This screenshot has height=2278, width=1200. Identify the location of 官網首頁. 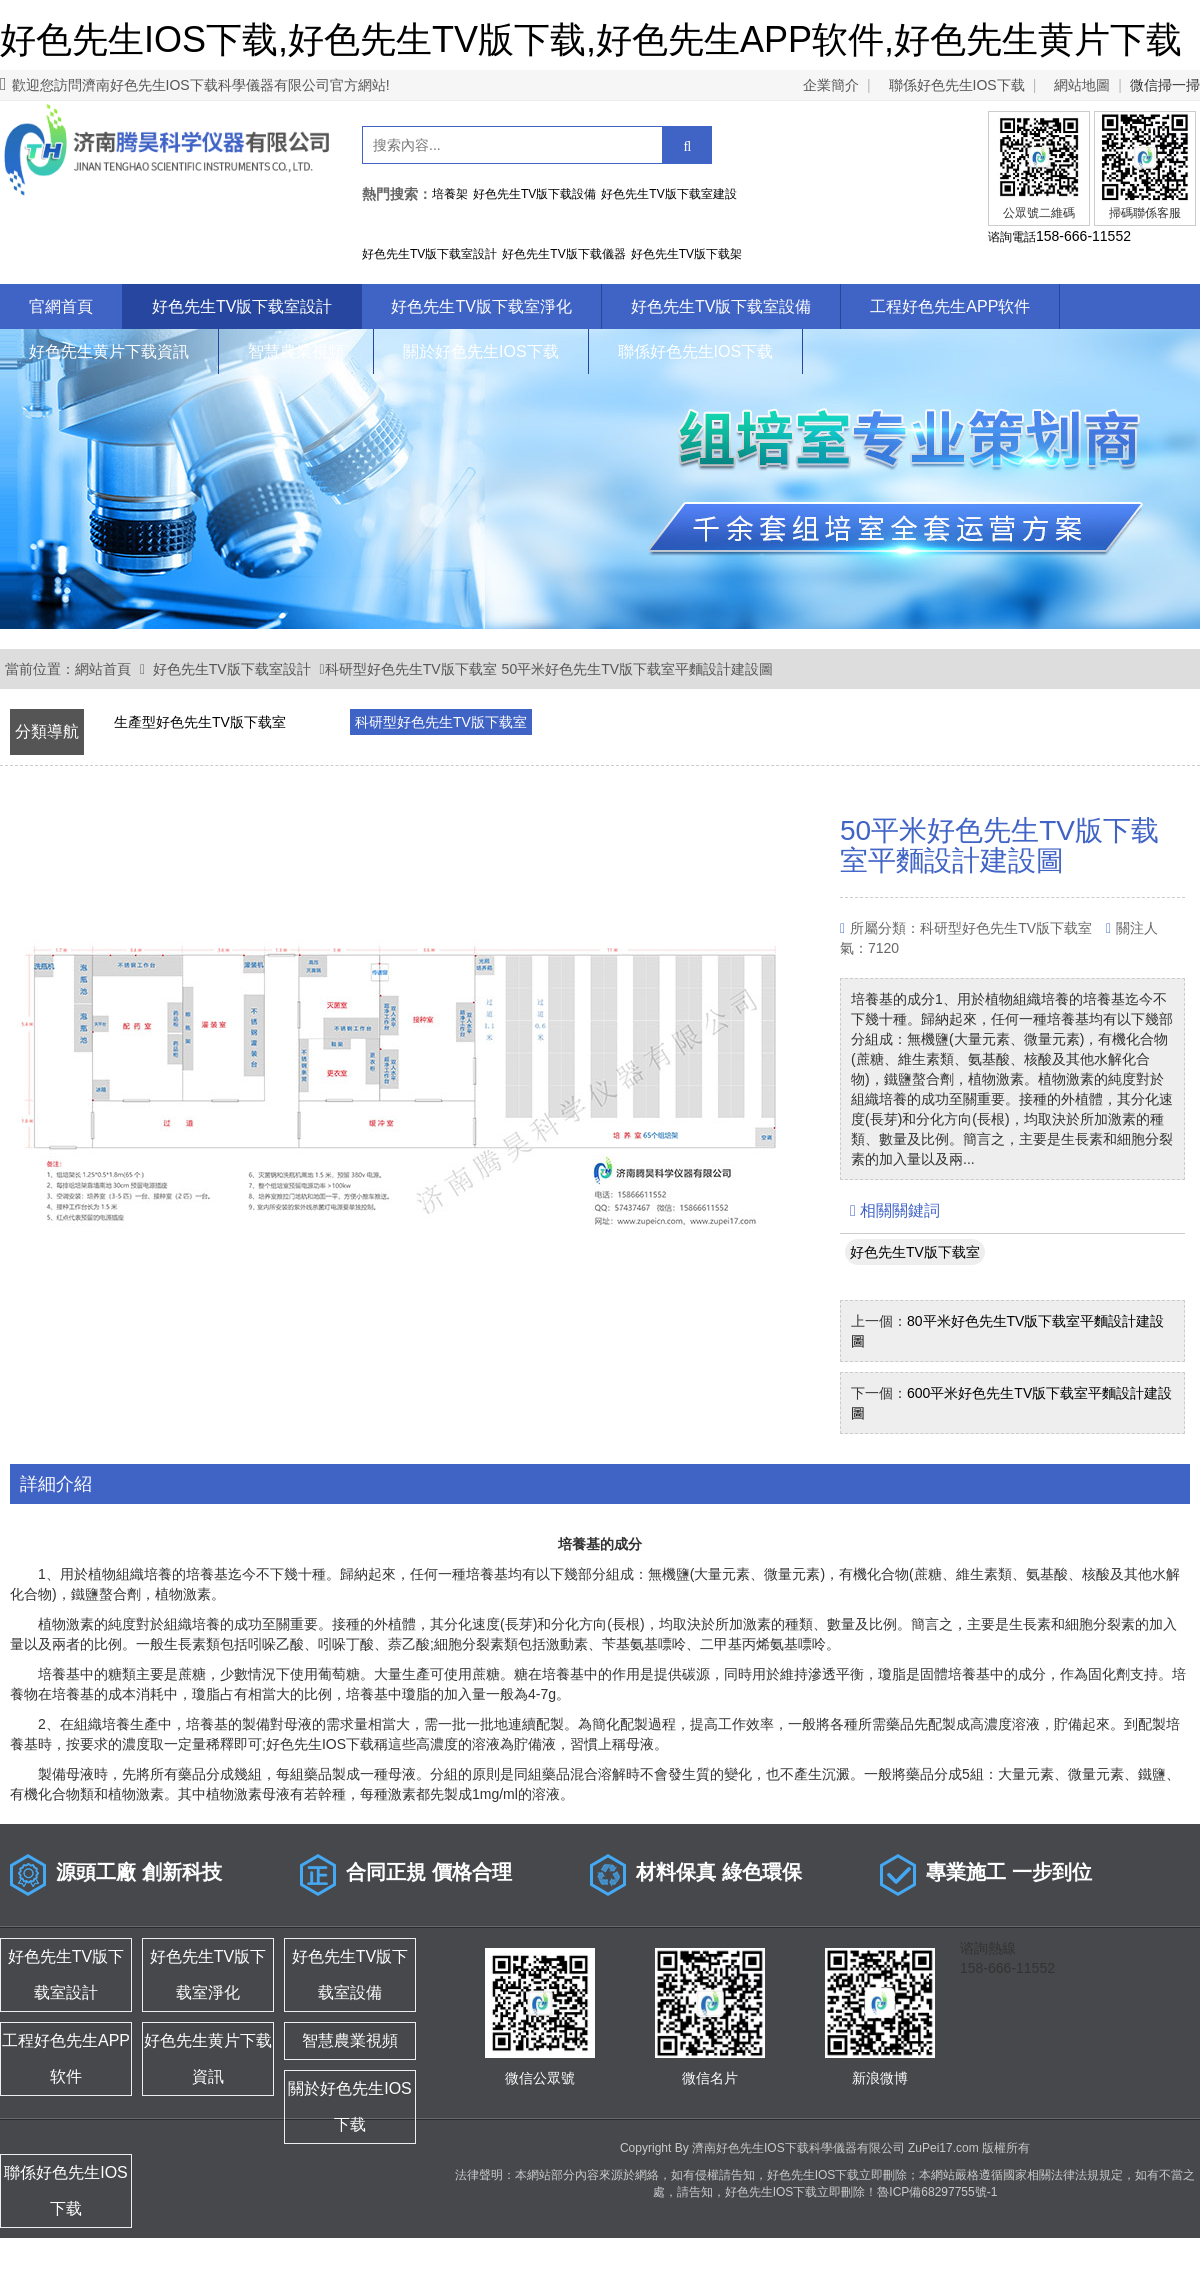
(61, 306).